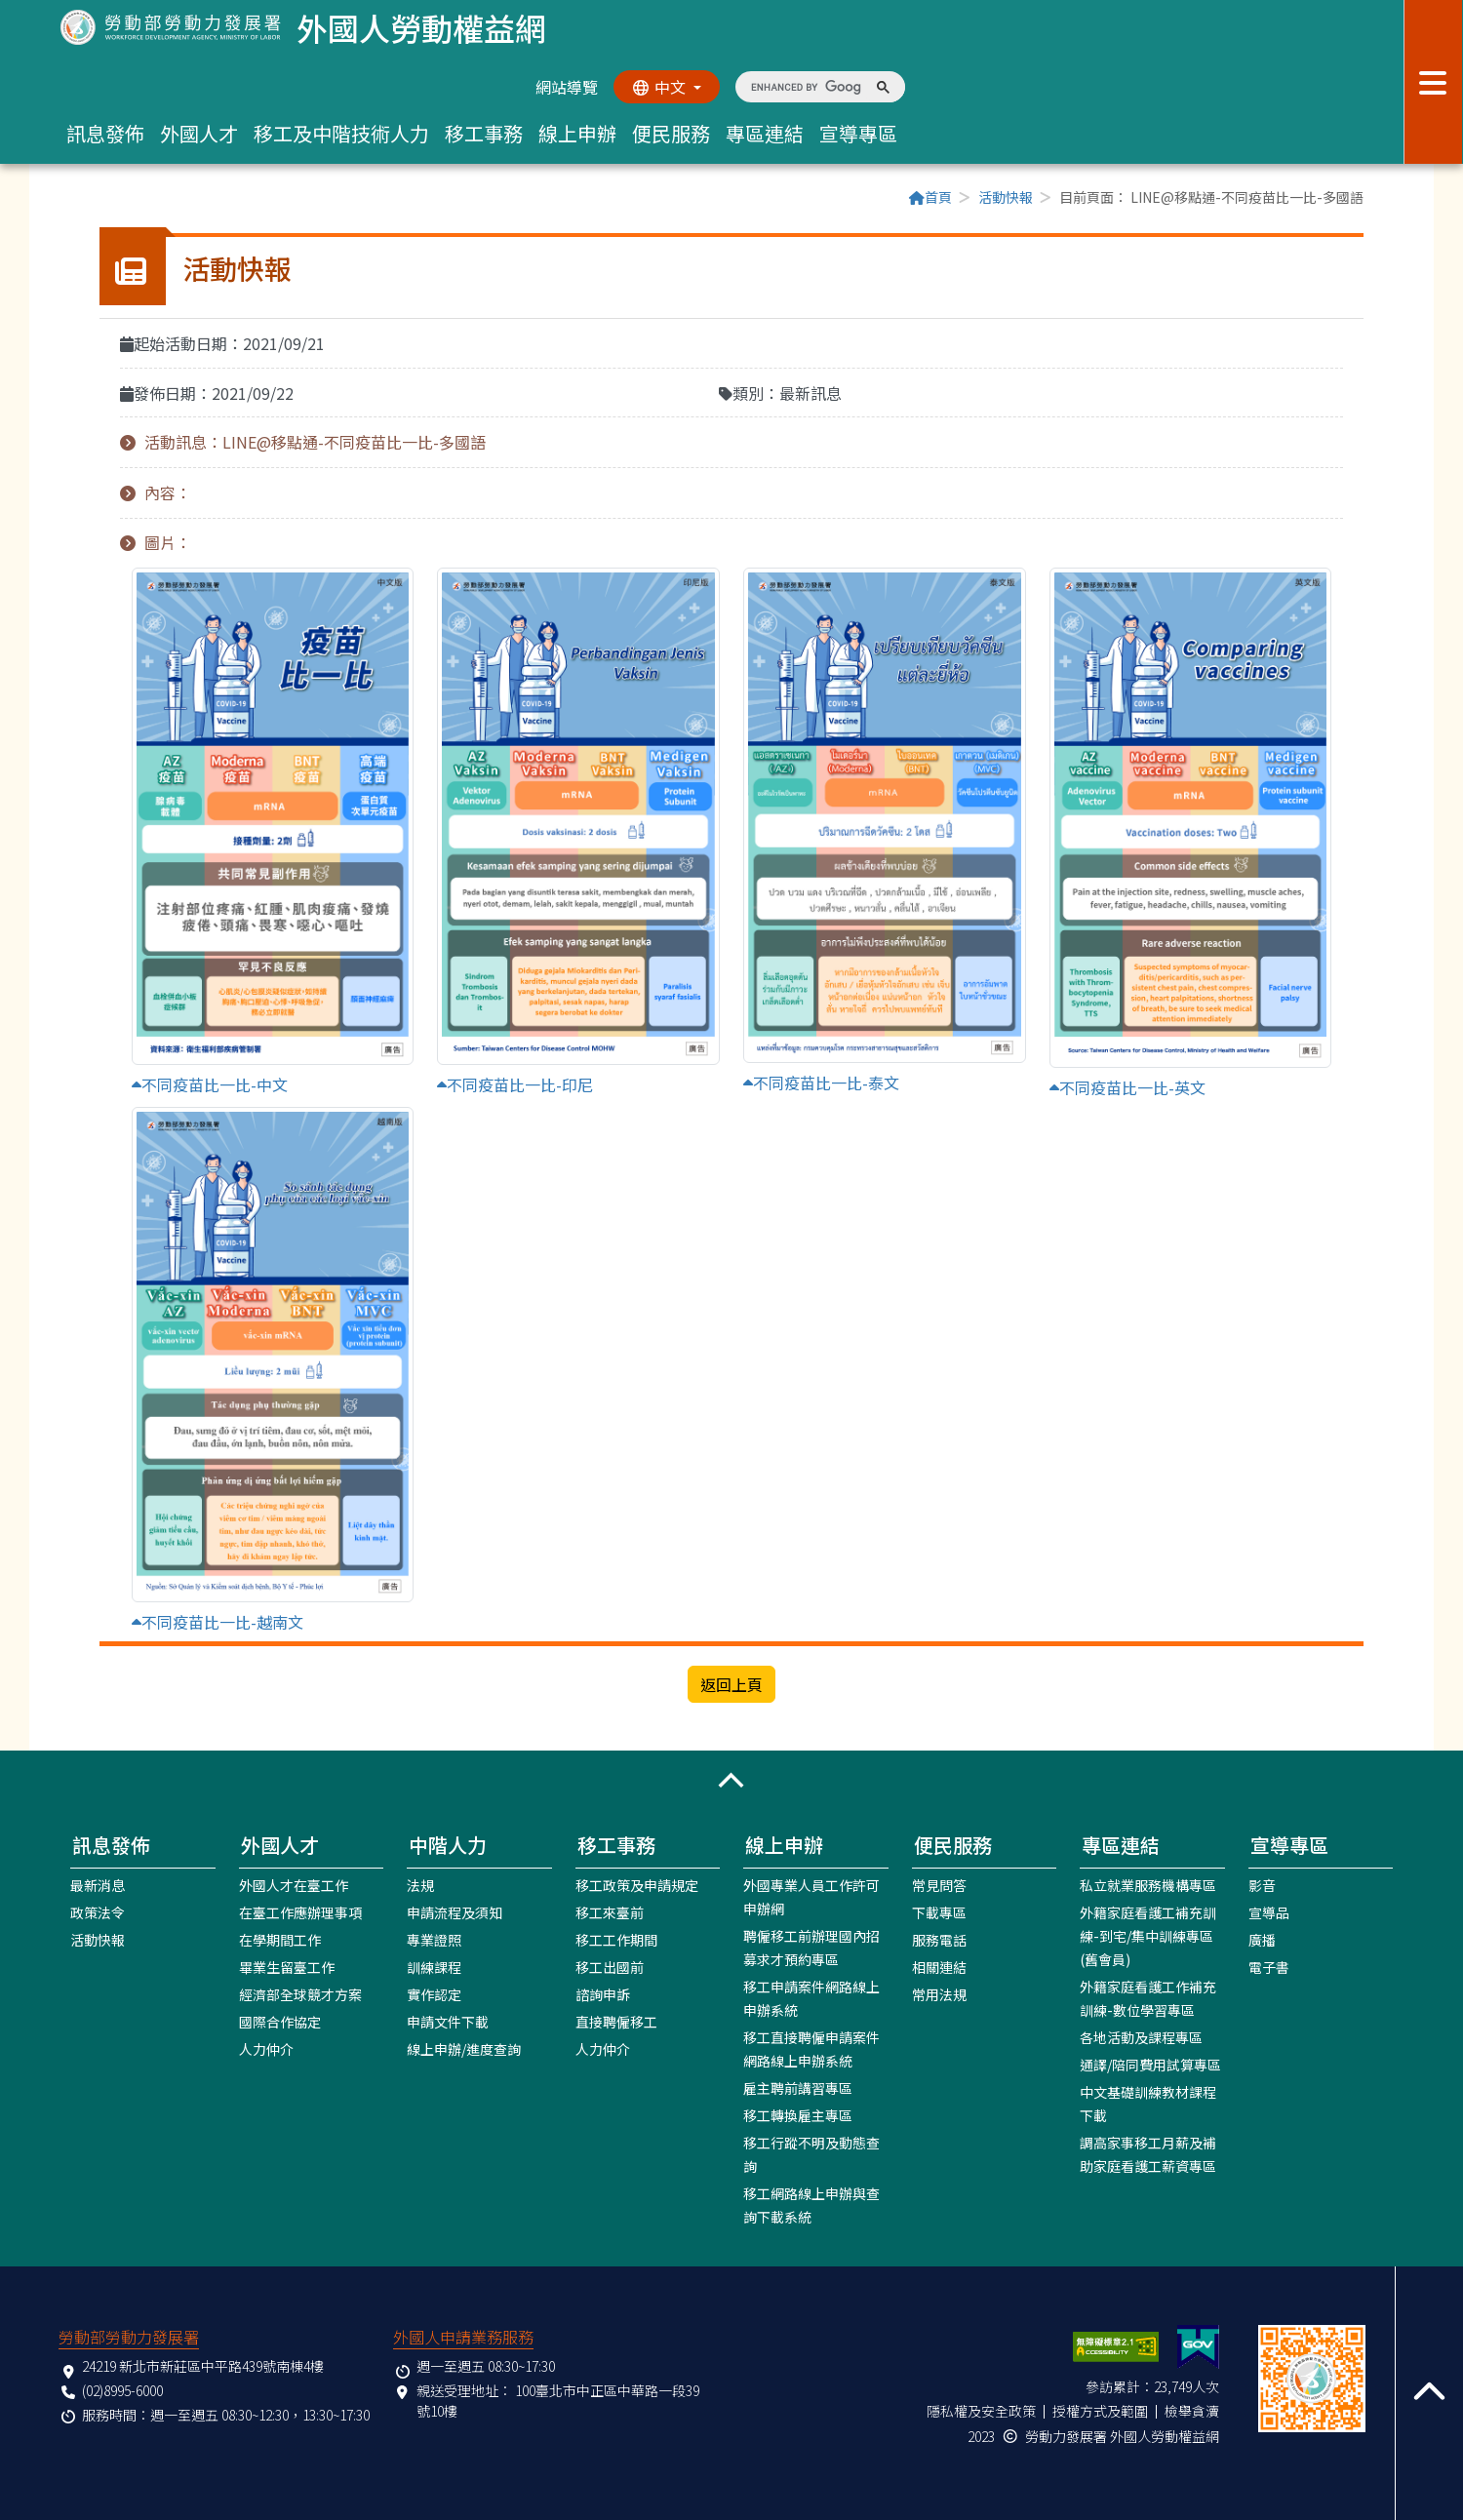 Image resolution: width=1463 pixels, height=2520 pixels. What do you see at coordinates (565, 86) in the screenshot?
I see `網站導覽` at bounding box center [565, 86].